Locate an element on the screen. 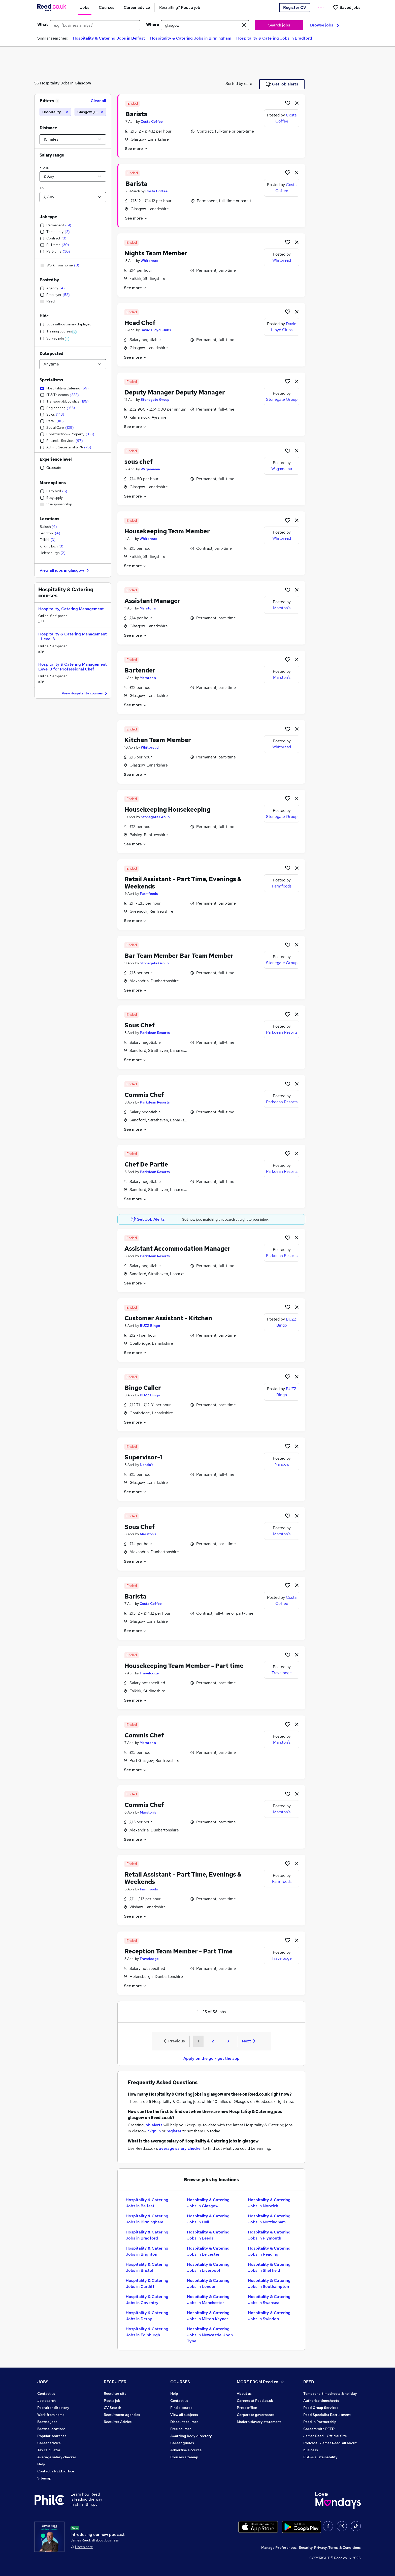 The height and width of the screenshot is (2576, 395). RECRUITER is located at coordinates (115, 2381).